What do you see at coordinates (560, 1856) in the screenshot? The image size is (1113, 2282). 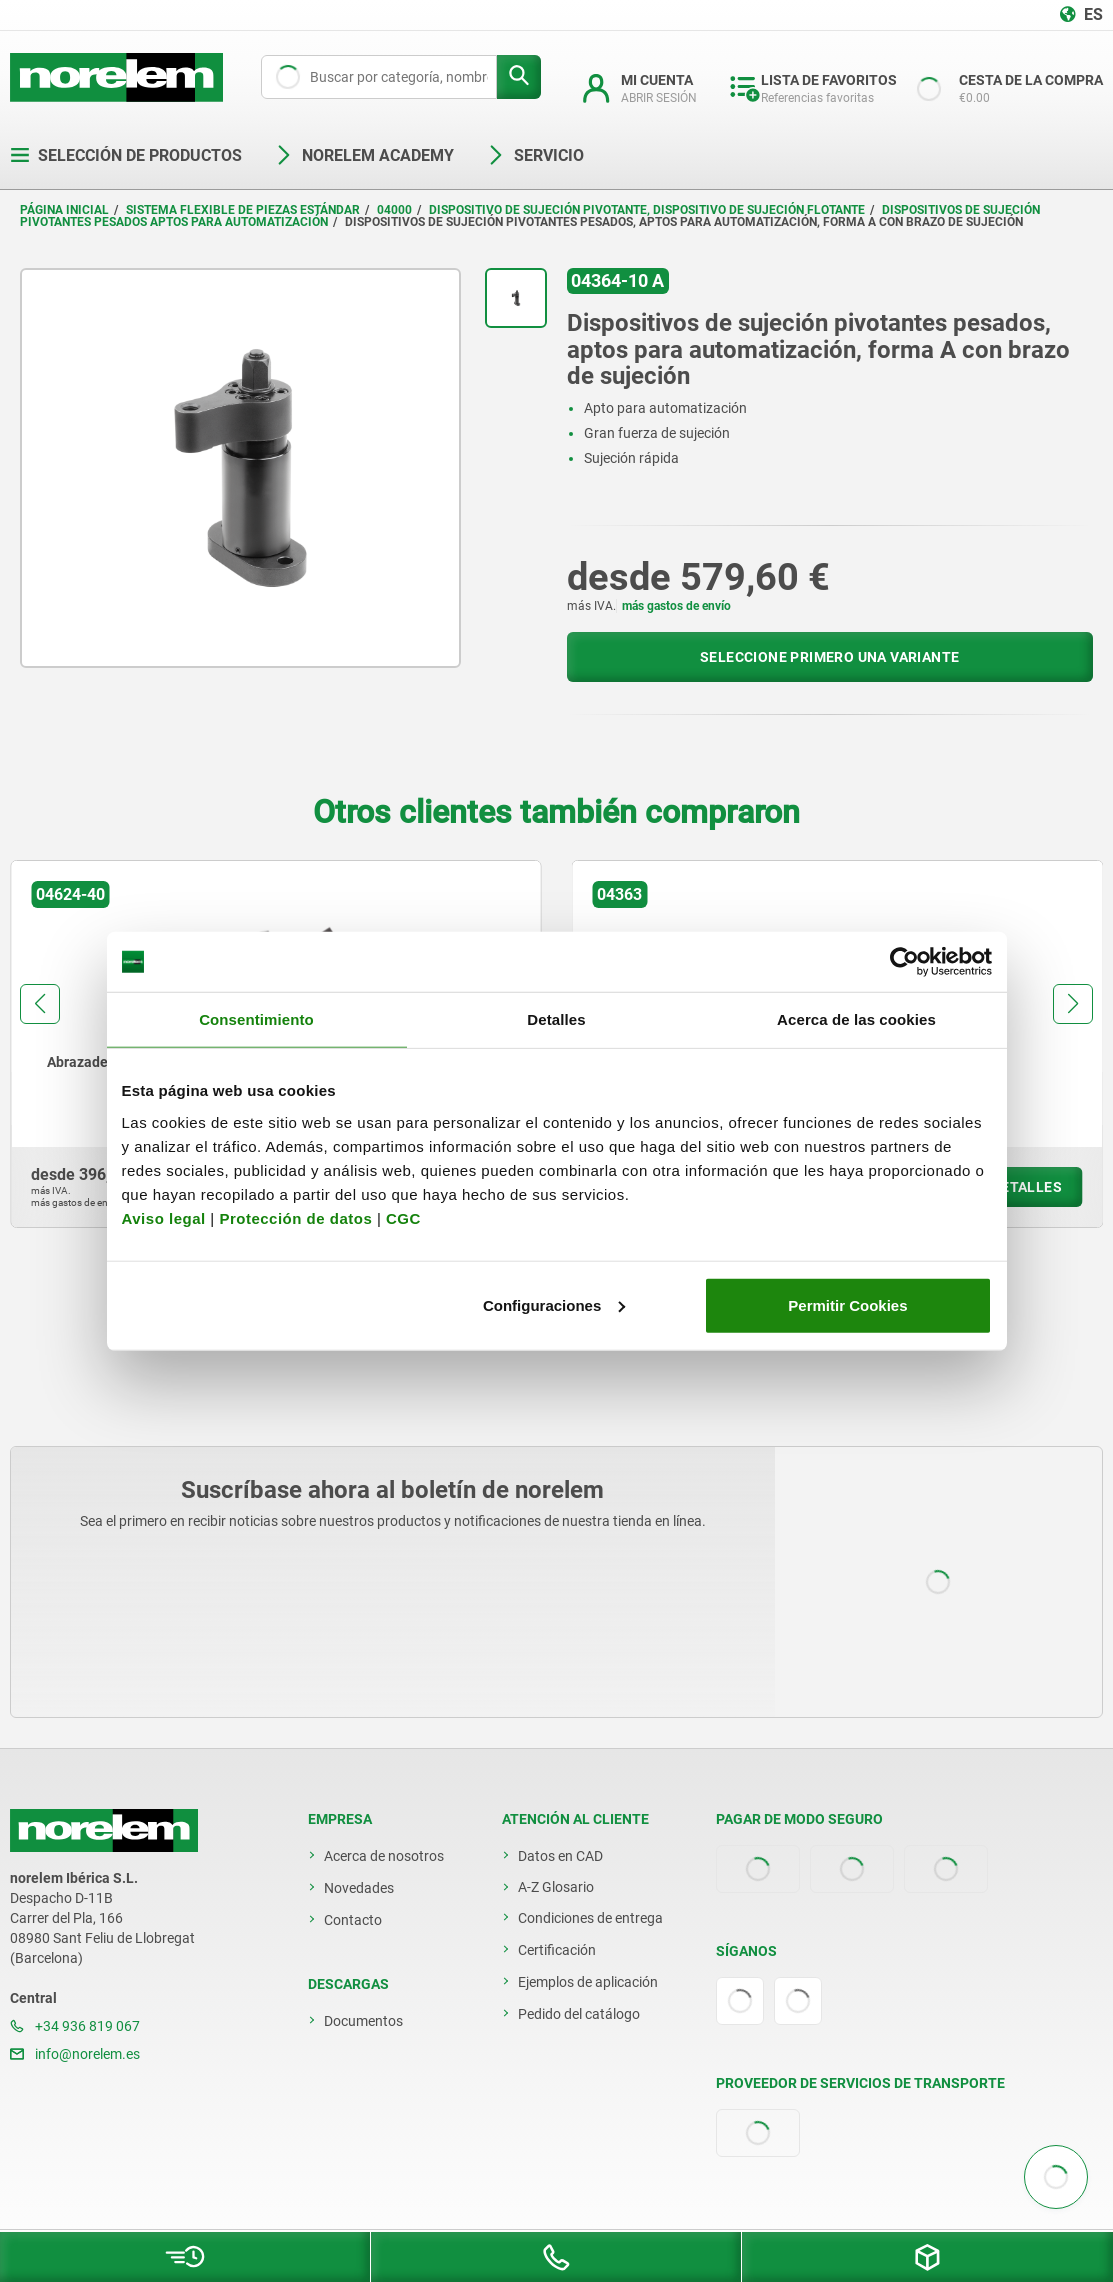 I see `Datos en CAD` at bounding box center [560, 1856].